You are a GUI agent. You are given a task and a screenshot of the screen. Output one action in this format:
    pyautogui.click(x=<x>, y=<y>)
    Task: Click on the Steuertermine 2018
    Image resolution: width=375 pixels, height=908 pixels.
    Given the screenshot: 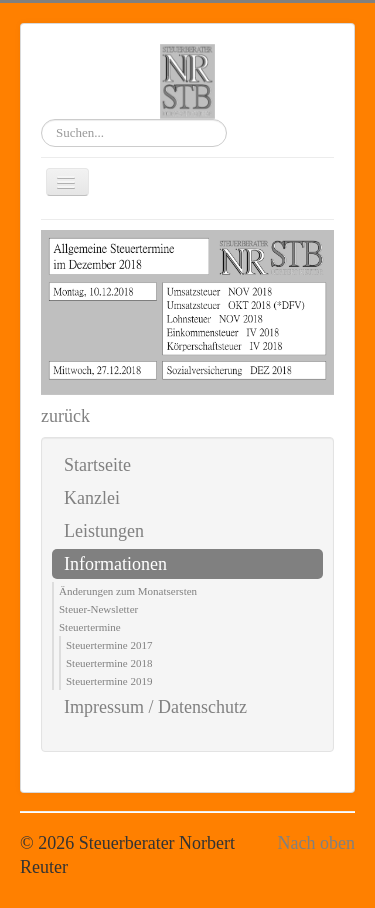 What is the action you would take?
    pyautogui.click(x=109, y=663)
    